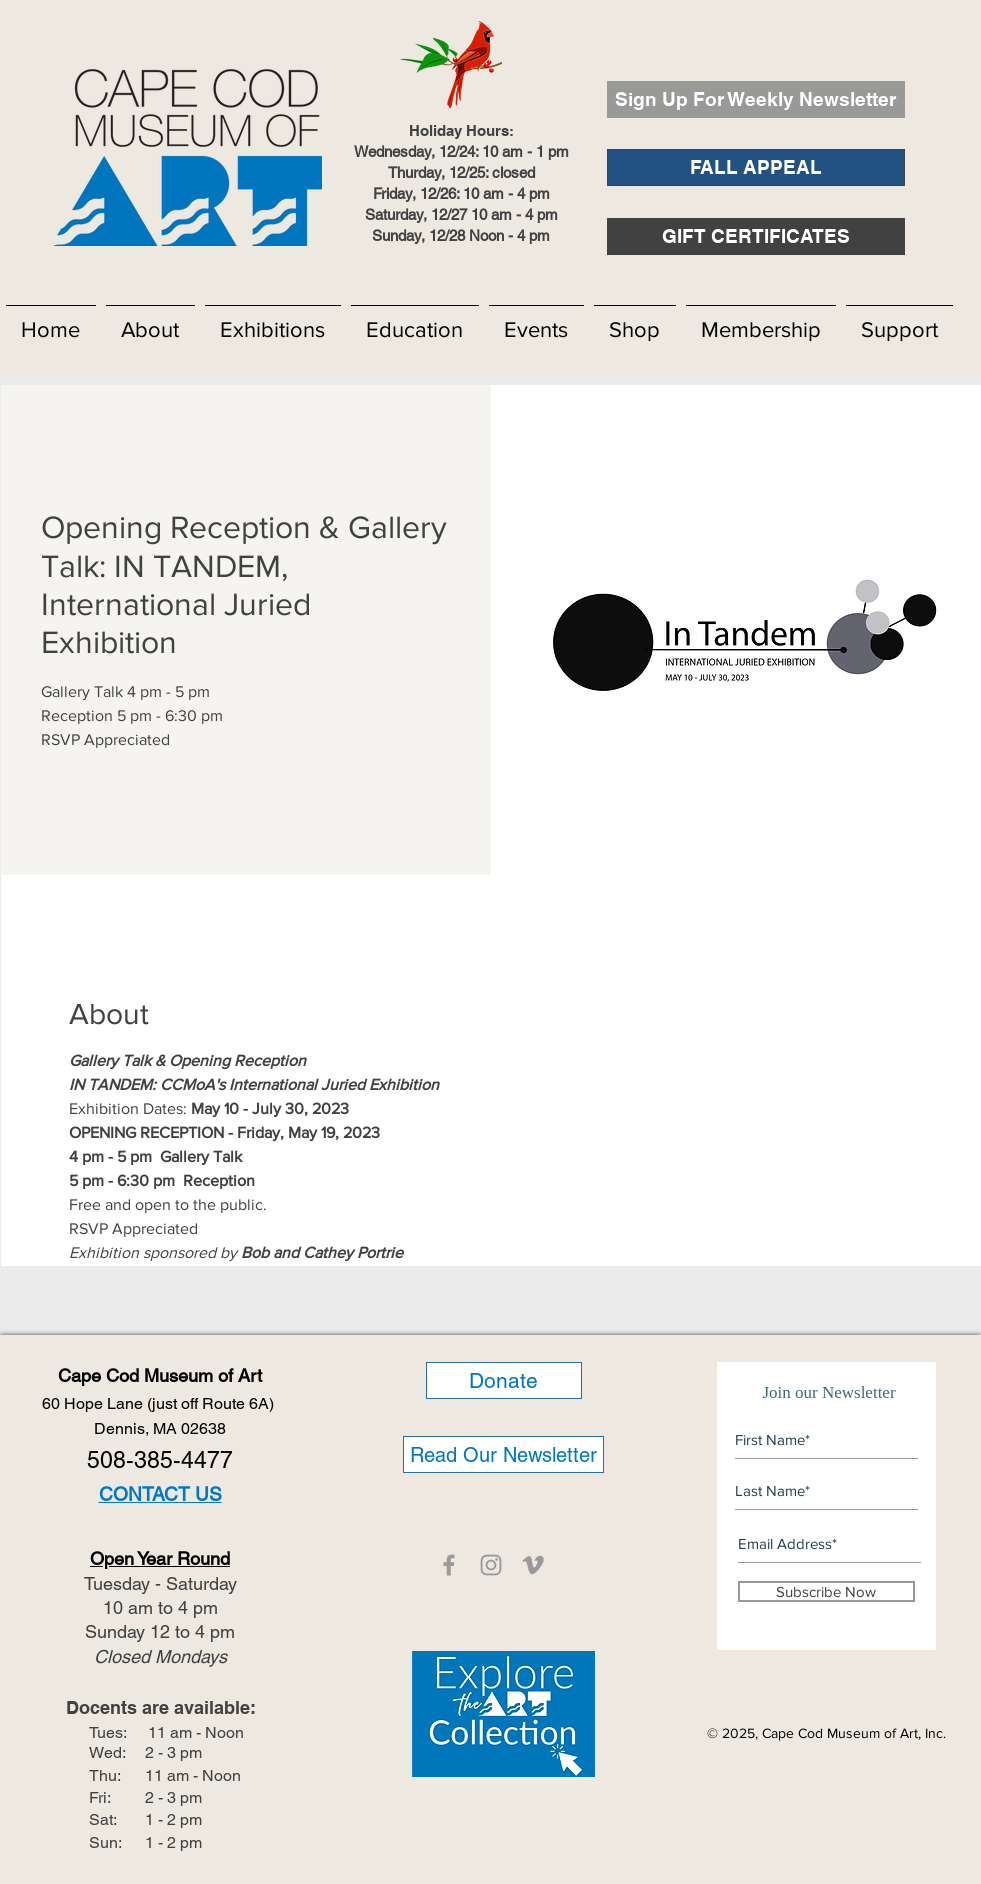 Image resolution: width=981 pixels, height=1884 pixels. What do you see at coordinates (160, 1403) in the screenshot?
I see `60 Hope Lane (just off Route 6A)` at bounding box center [160, 1403].